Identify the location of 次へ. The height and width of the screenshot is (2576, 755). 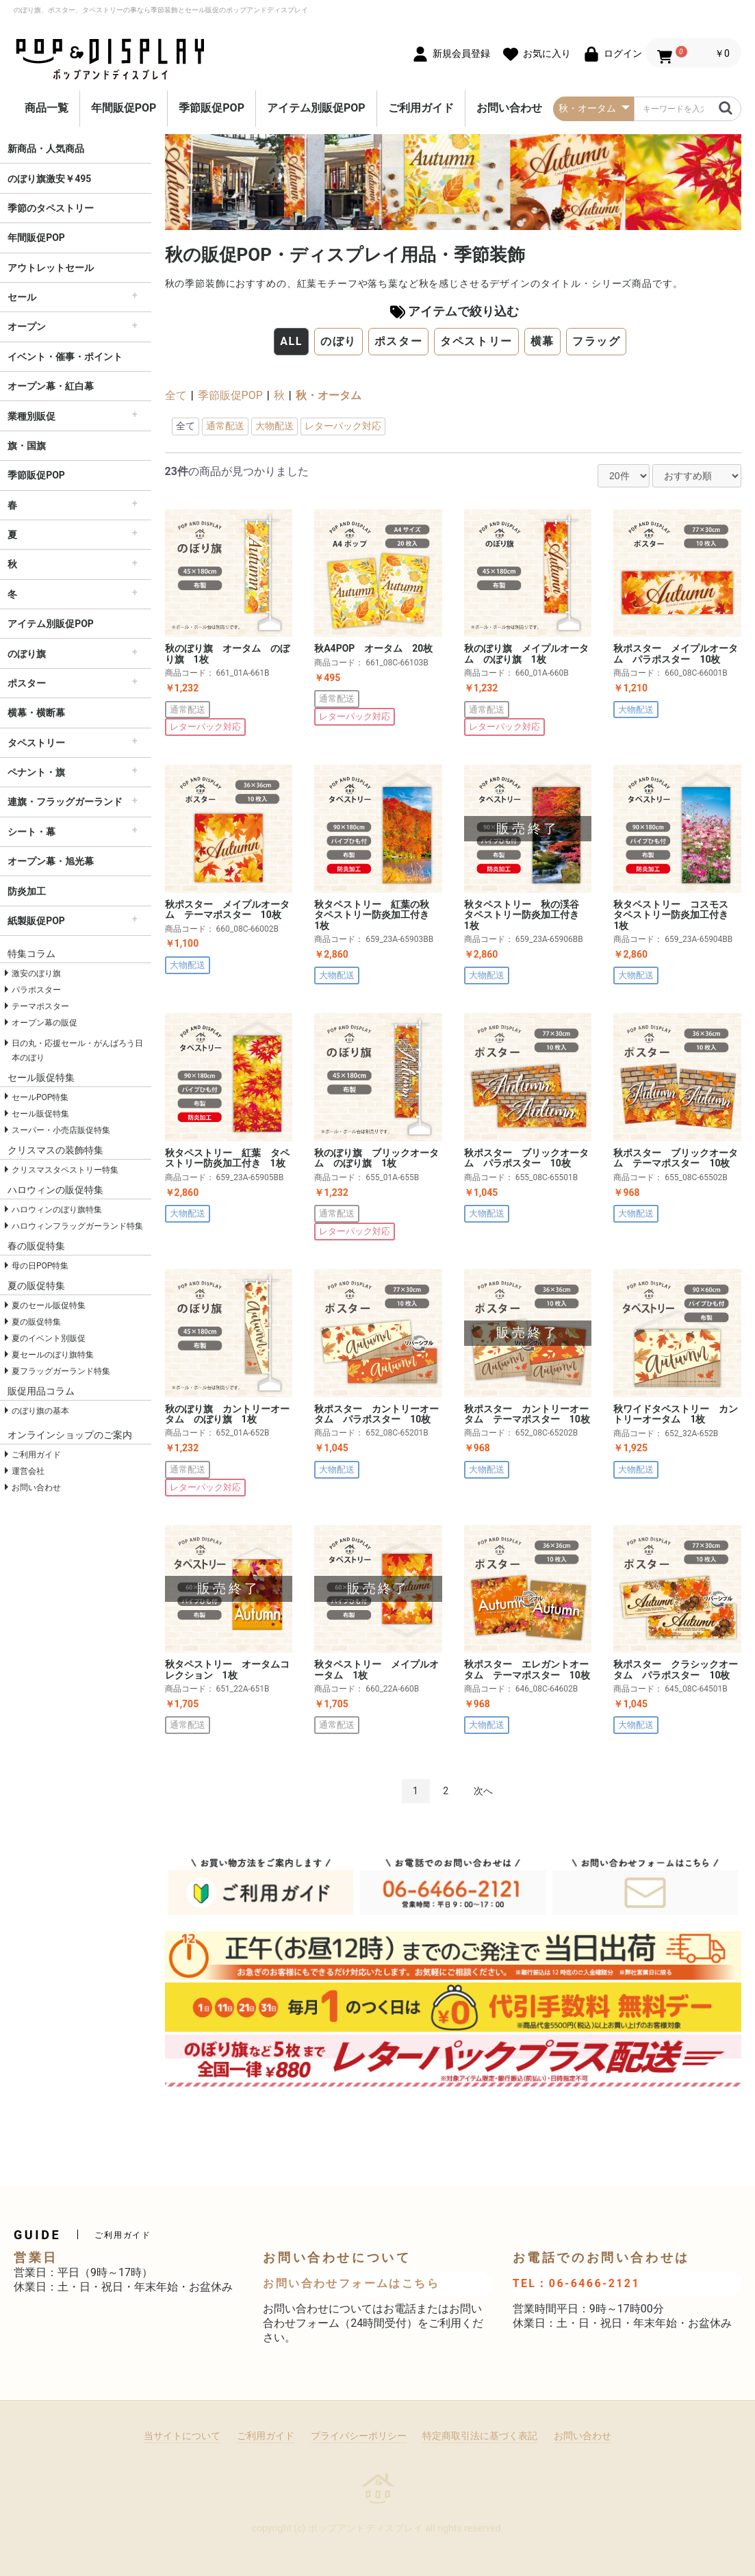
(483, 1790).